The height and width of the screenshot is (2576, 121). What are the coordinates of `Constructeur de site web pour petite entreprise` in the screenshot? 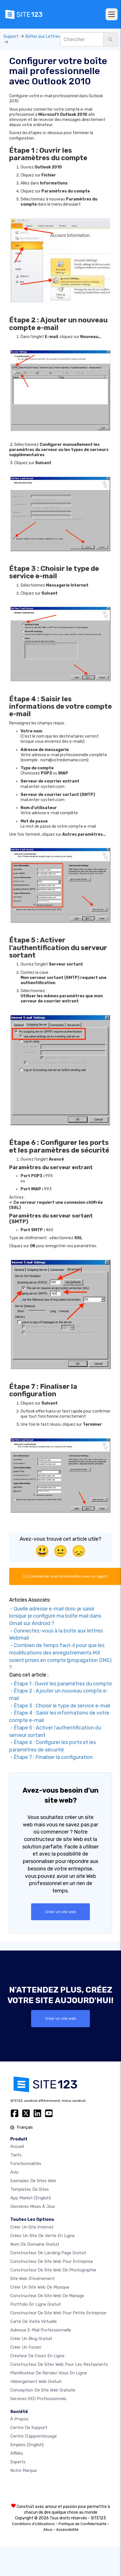 It's located at (58, 2312).